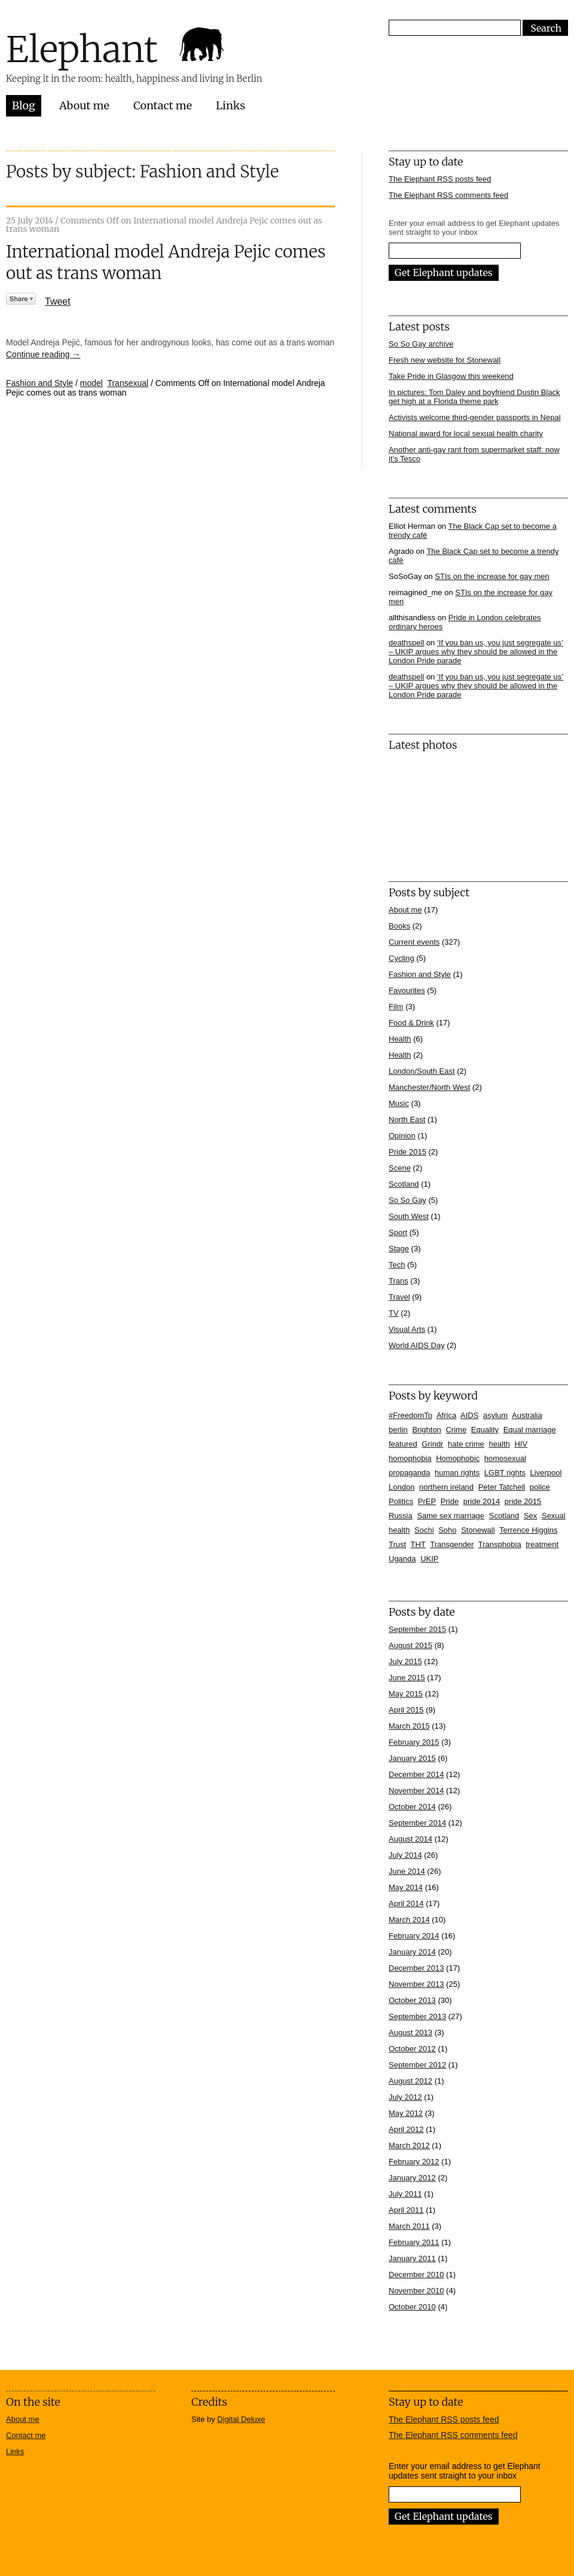 This screenshot has width=574, height=2576. What do you see at coordinates (407, 1677) in the screenshot?
I see `June 2015` at bounding box center [407, 1677].